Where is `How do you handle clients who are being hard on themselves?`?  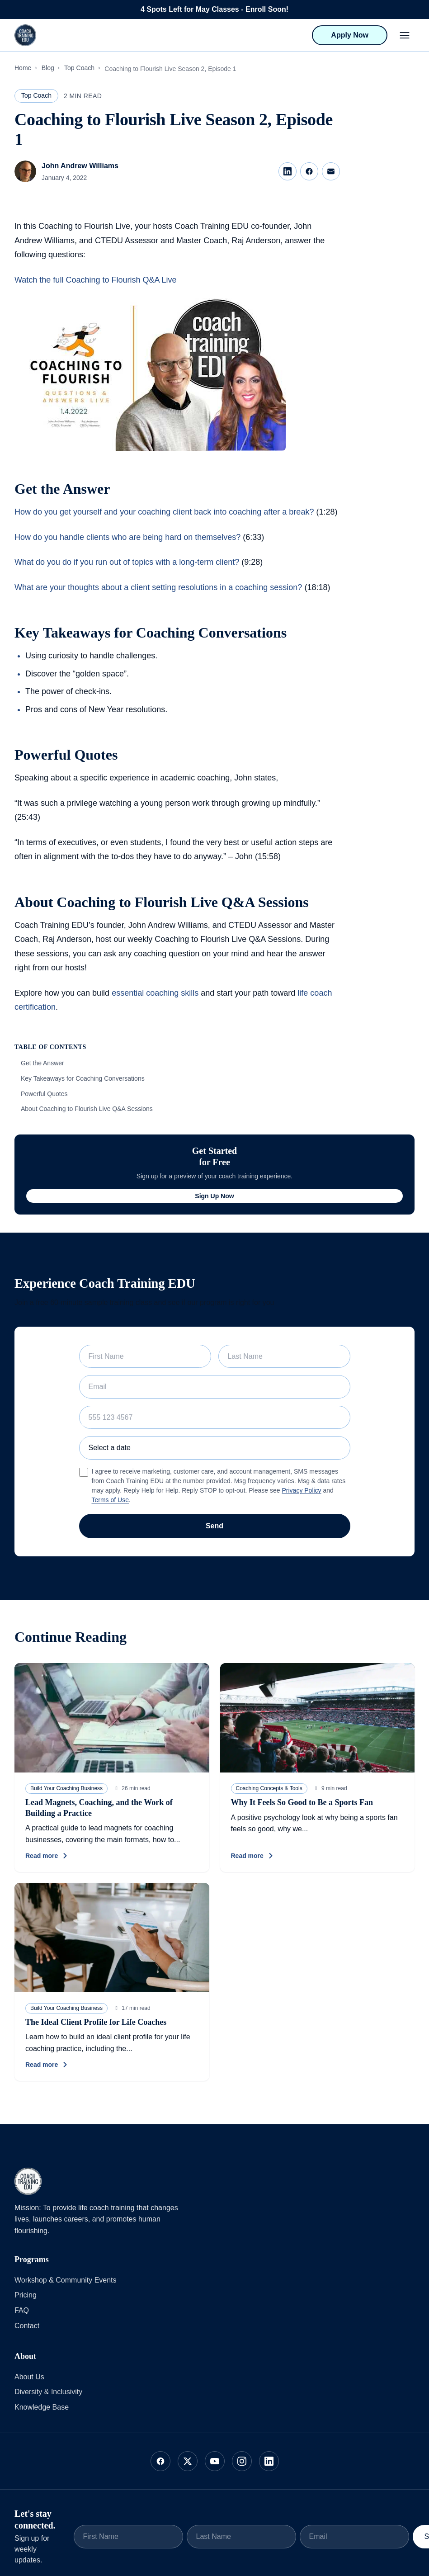
How do you handle clients who are being hard on themselves? is located at coordinates (128, 537).